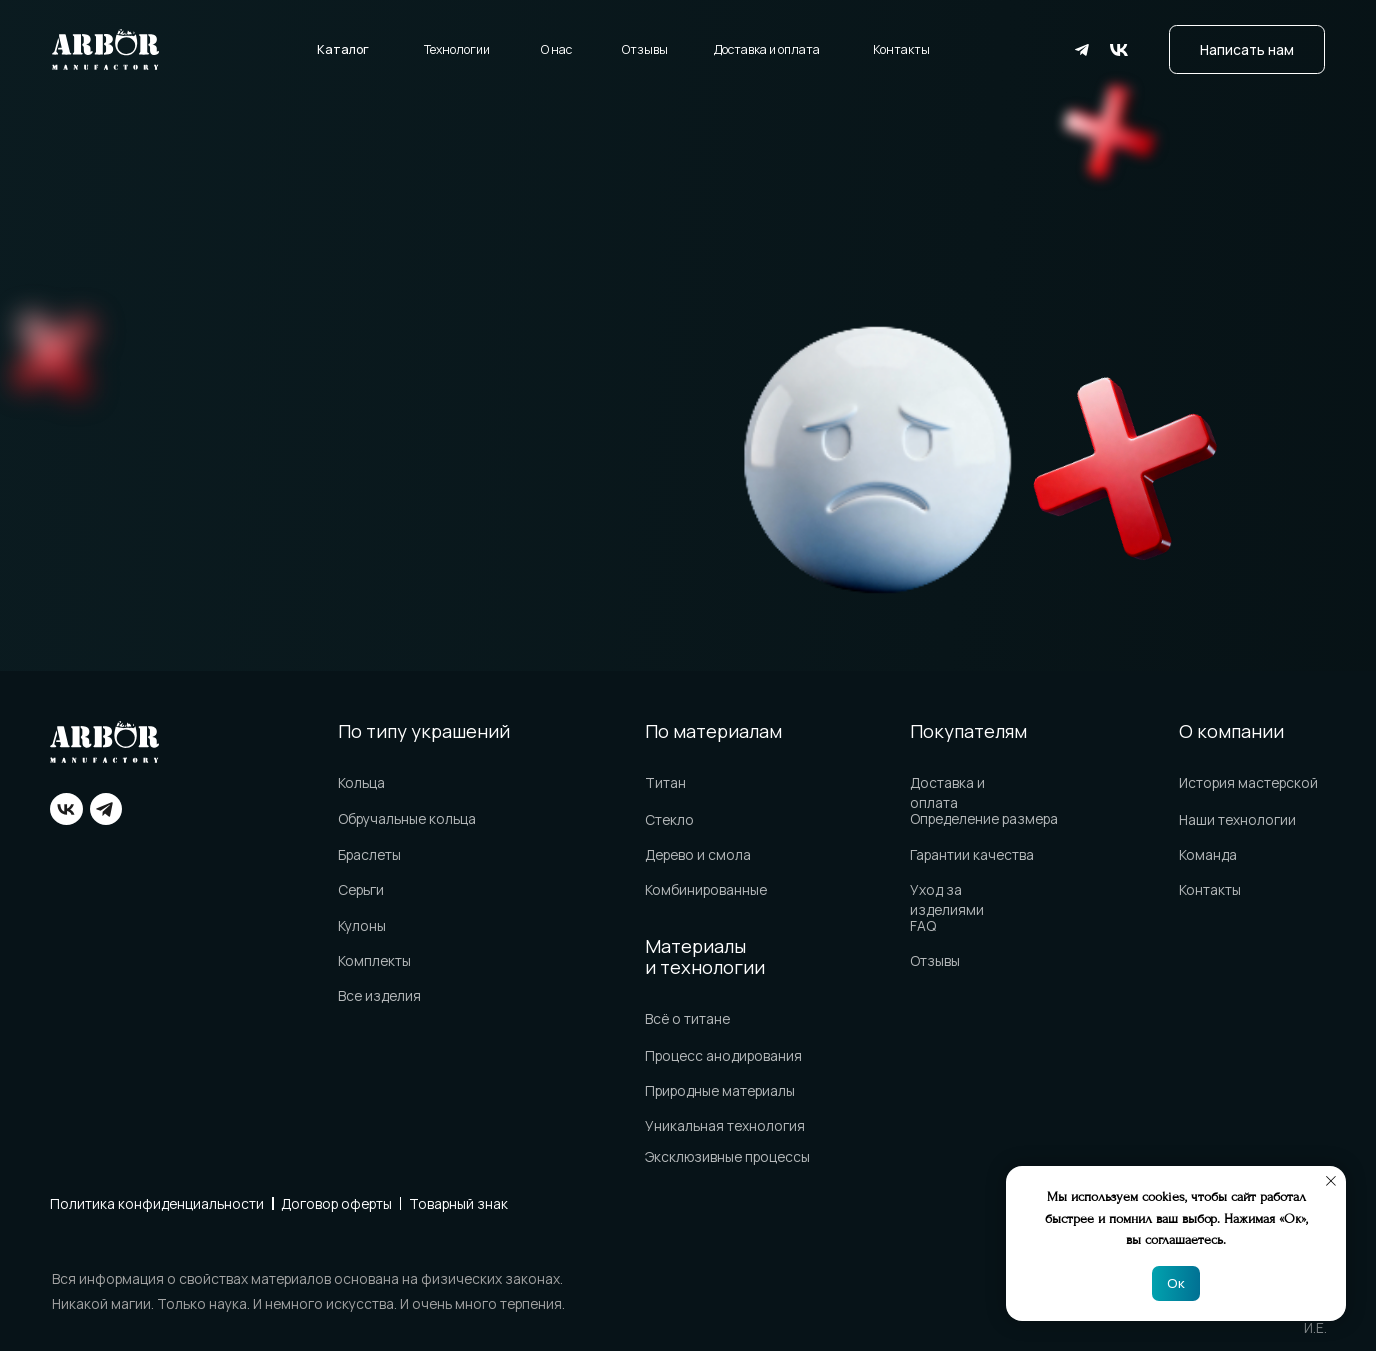  I want to click on Контакты, so click(901, 49).